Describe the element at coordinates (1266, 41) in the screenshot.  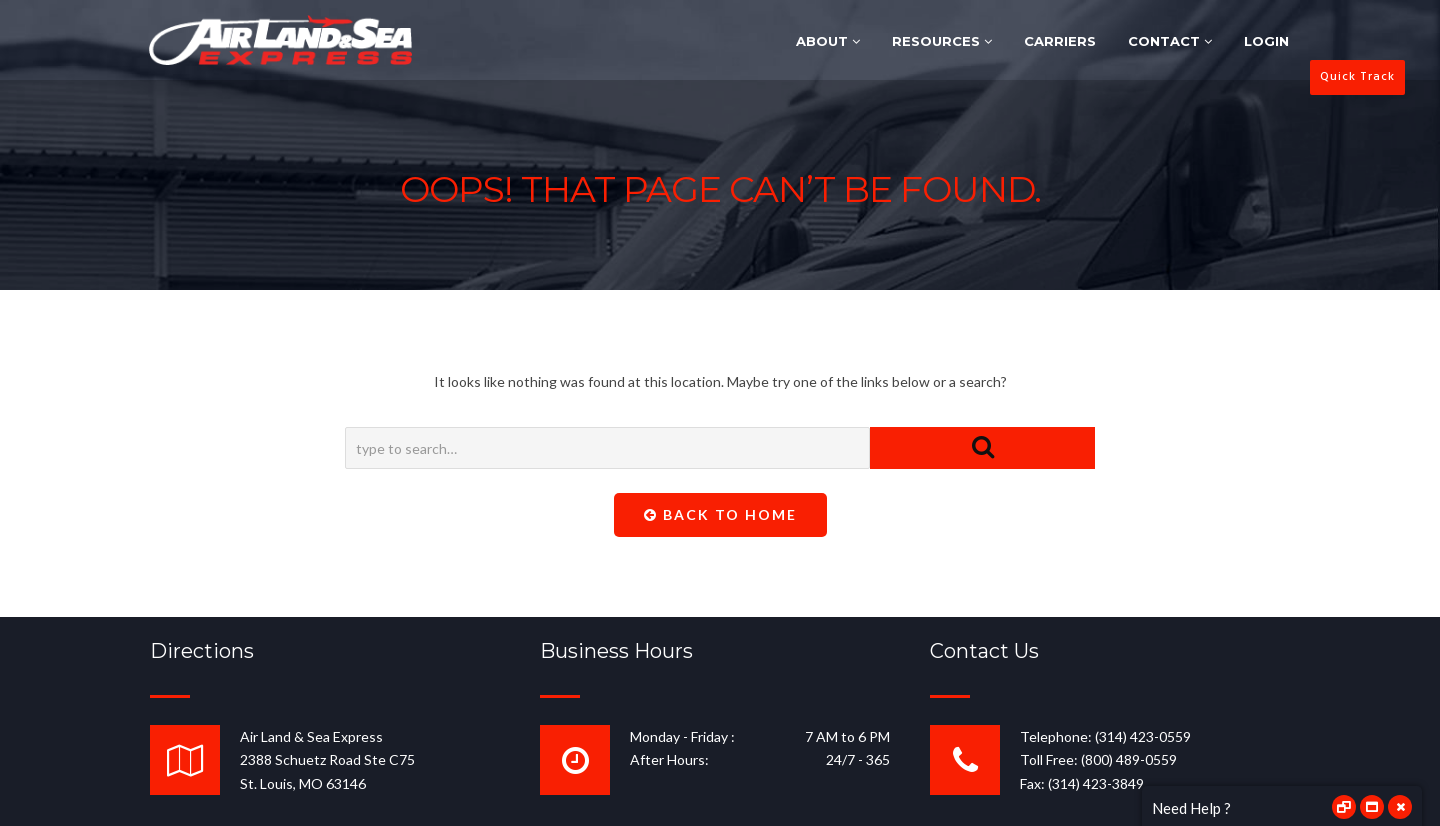
I see `LOGIN` at that location.